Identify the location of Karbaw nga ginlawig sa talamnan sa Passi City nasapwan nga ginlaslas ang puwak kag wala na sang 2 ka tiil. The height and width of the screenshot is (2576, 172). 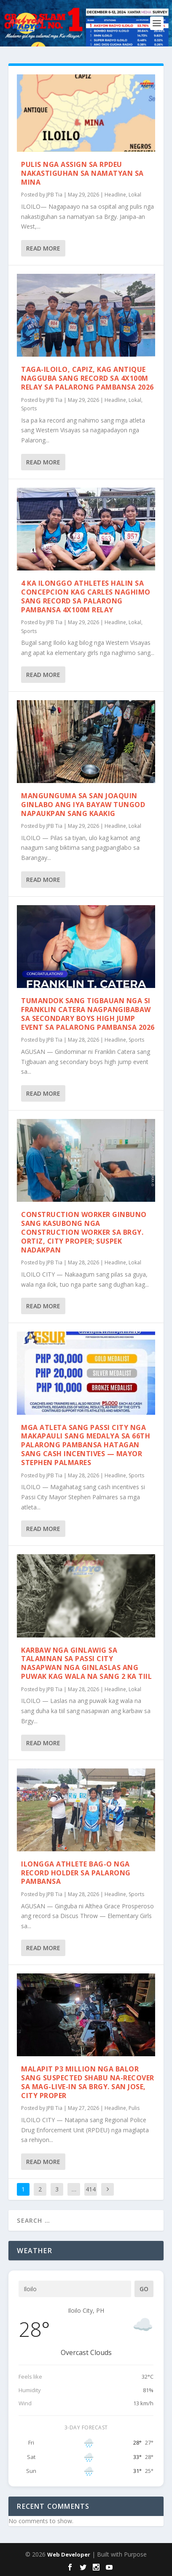
(86, 1663).